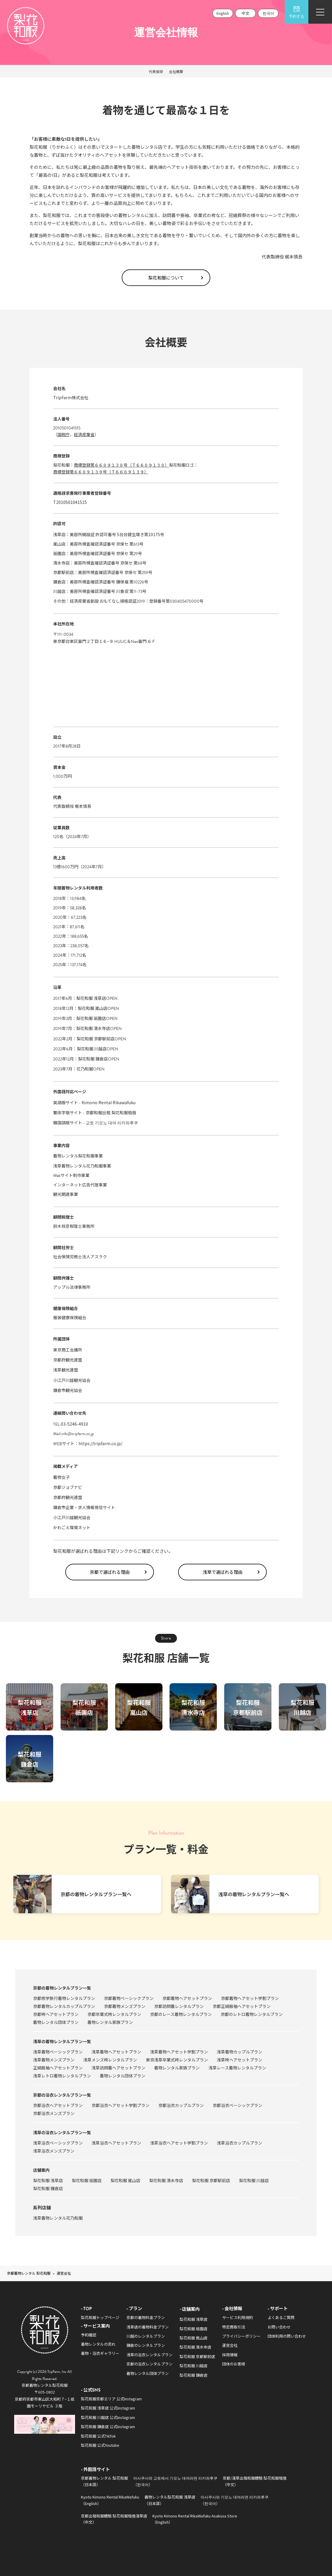 The image size is (332, 2576). Describe the element at coordinates (181, 2014) in the screenshot. I see `京都のレース着物レンタルプラン` at that location.